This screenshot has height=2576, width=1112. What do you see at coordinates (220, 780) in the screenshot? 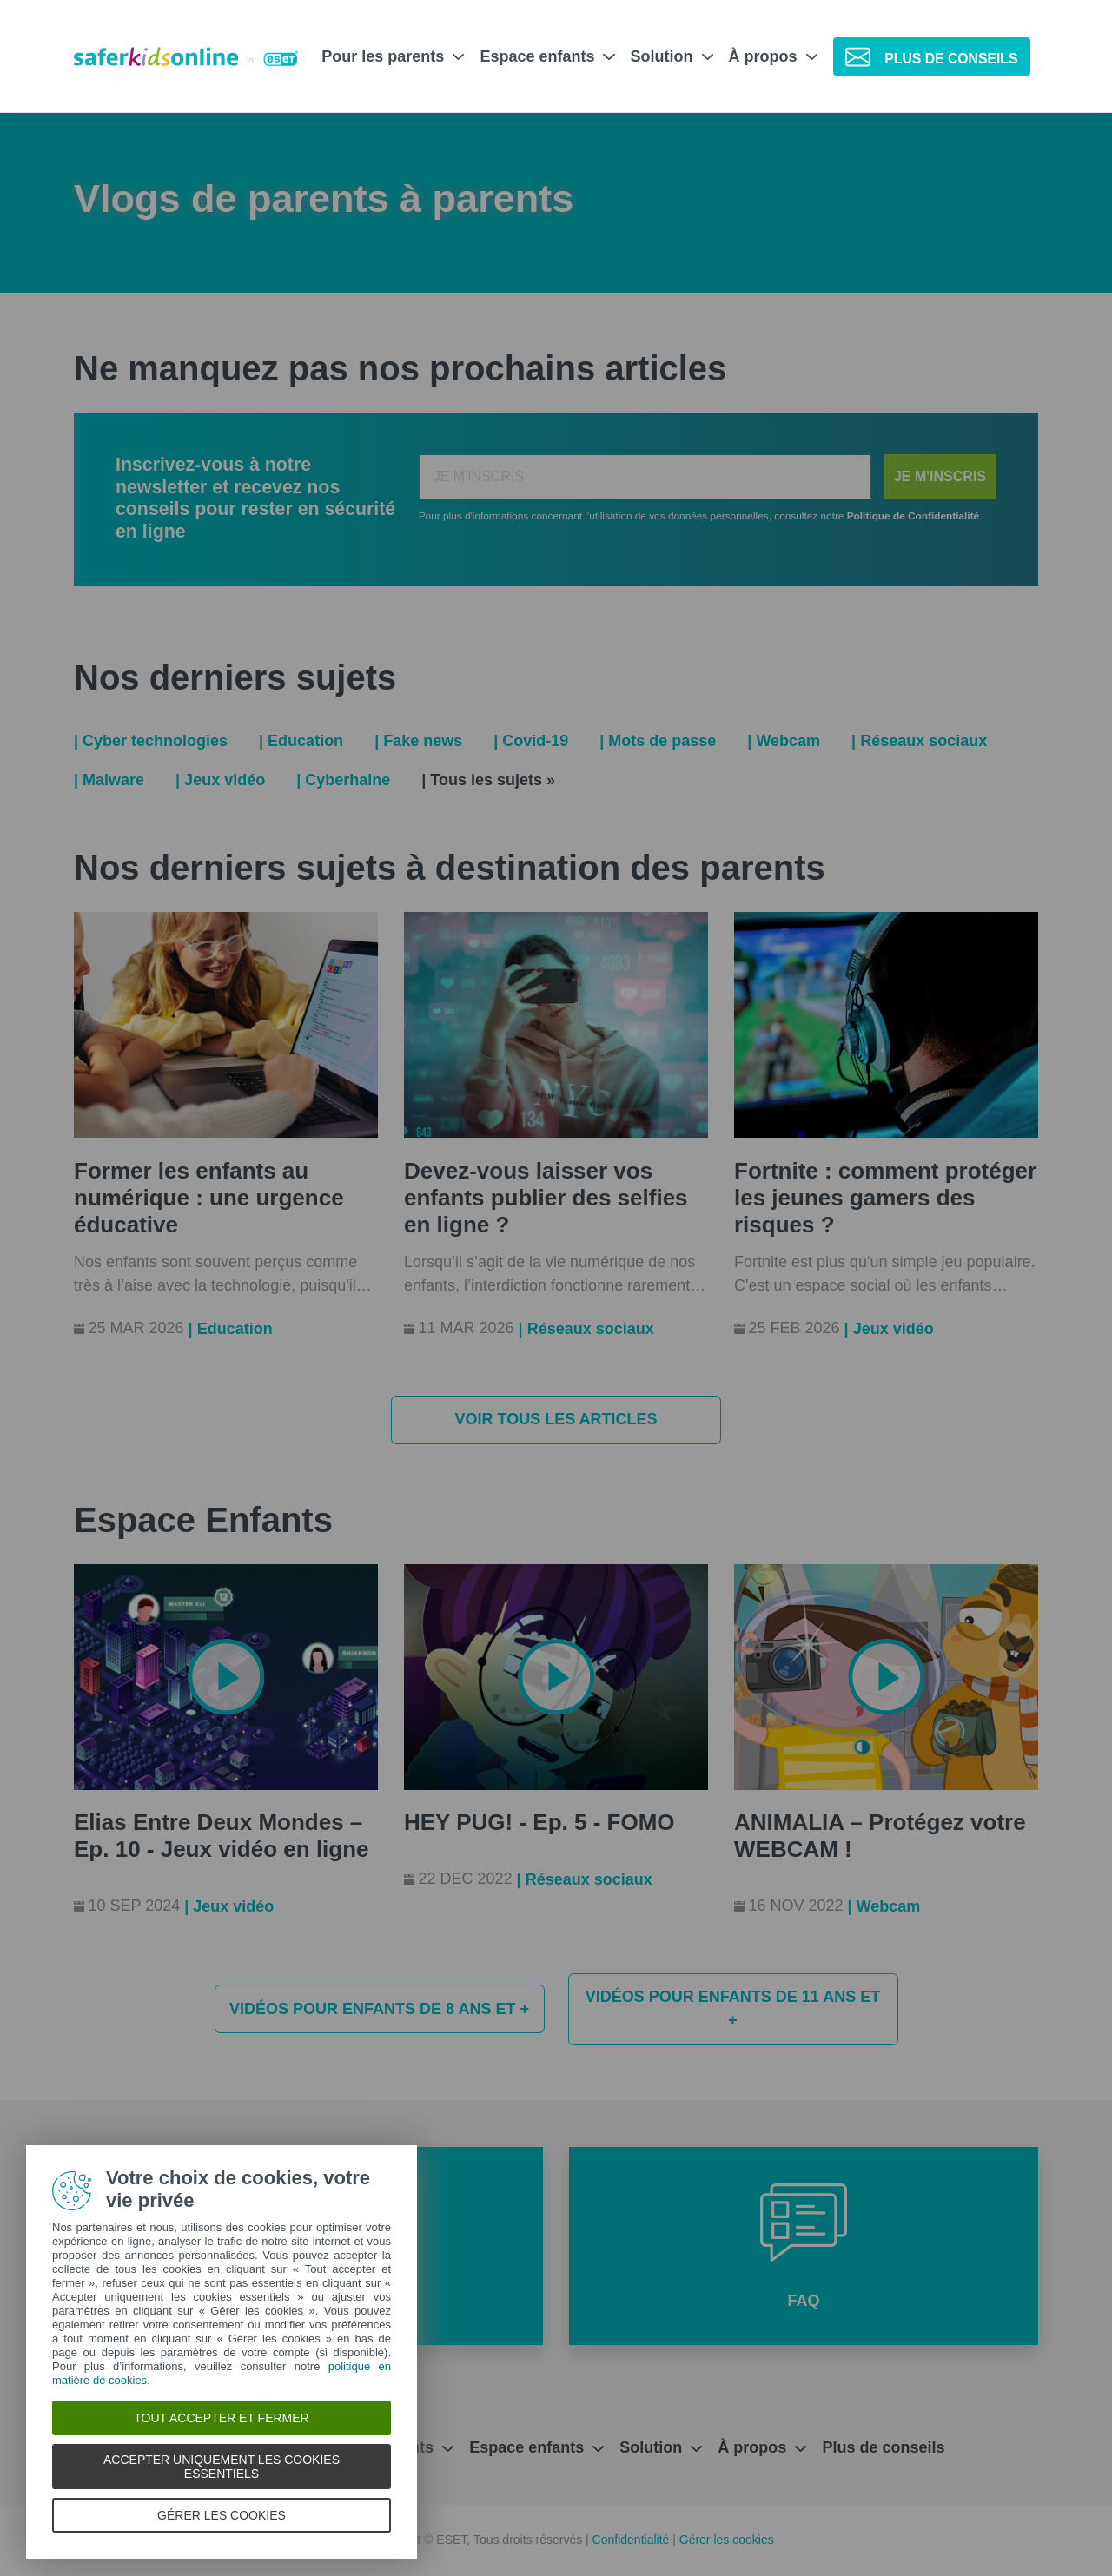
I see `| Jeux vidéo` at bounding box center [220, 780].